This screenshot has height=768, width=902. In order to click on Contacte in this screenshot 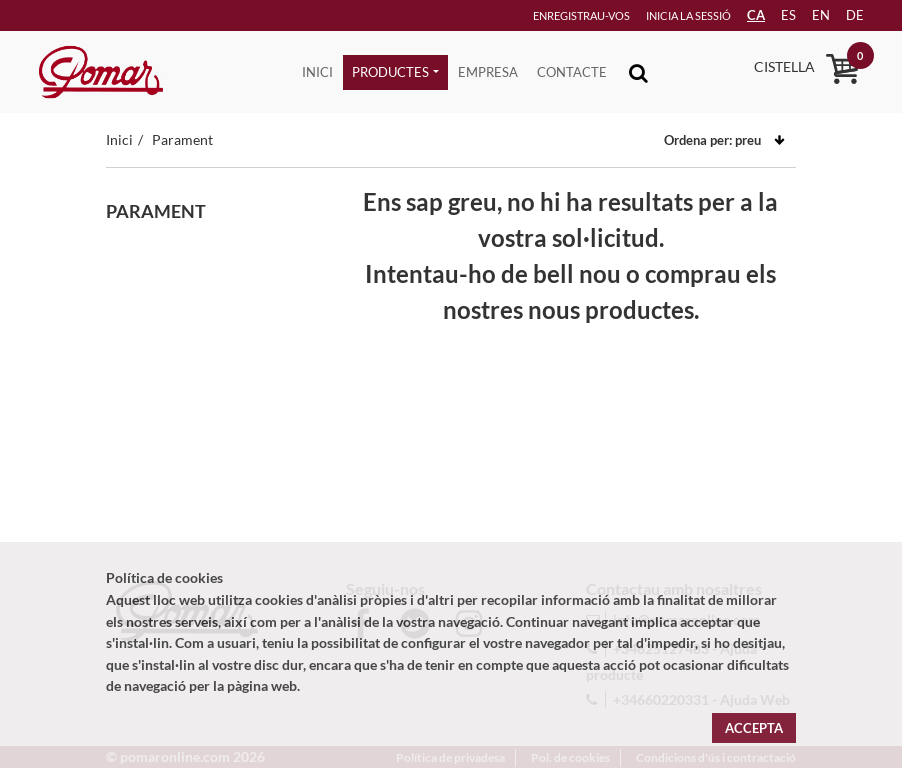, I will do `click(572, 72)`.